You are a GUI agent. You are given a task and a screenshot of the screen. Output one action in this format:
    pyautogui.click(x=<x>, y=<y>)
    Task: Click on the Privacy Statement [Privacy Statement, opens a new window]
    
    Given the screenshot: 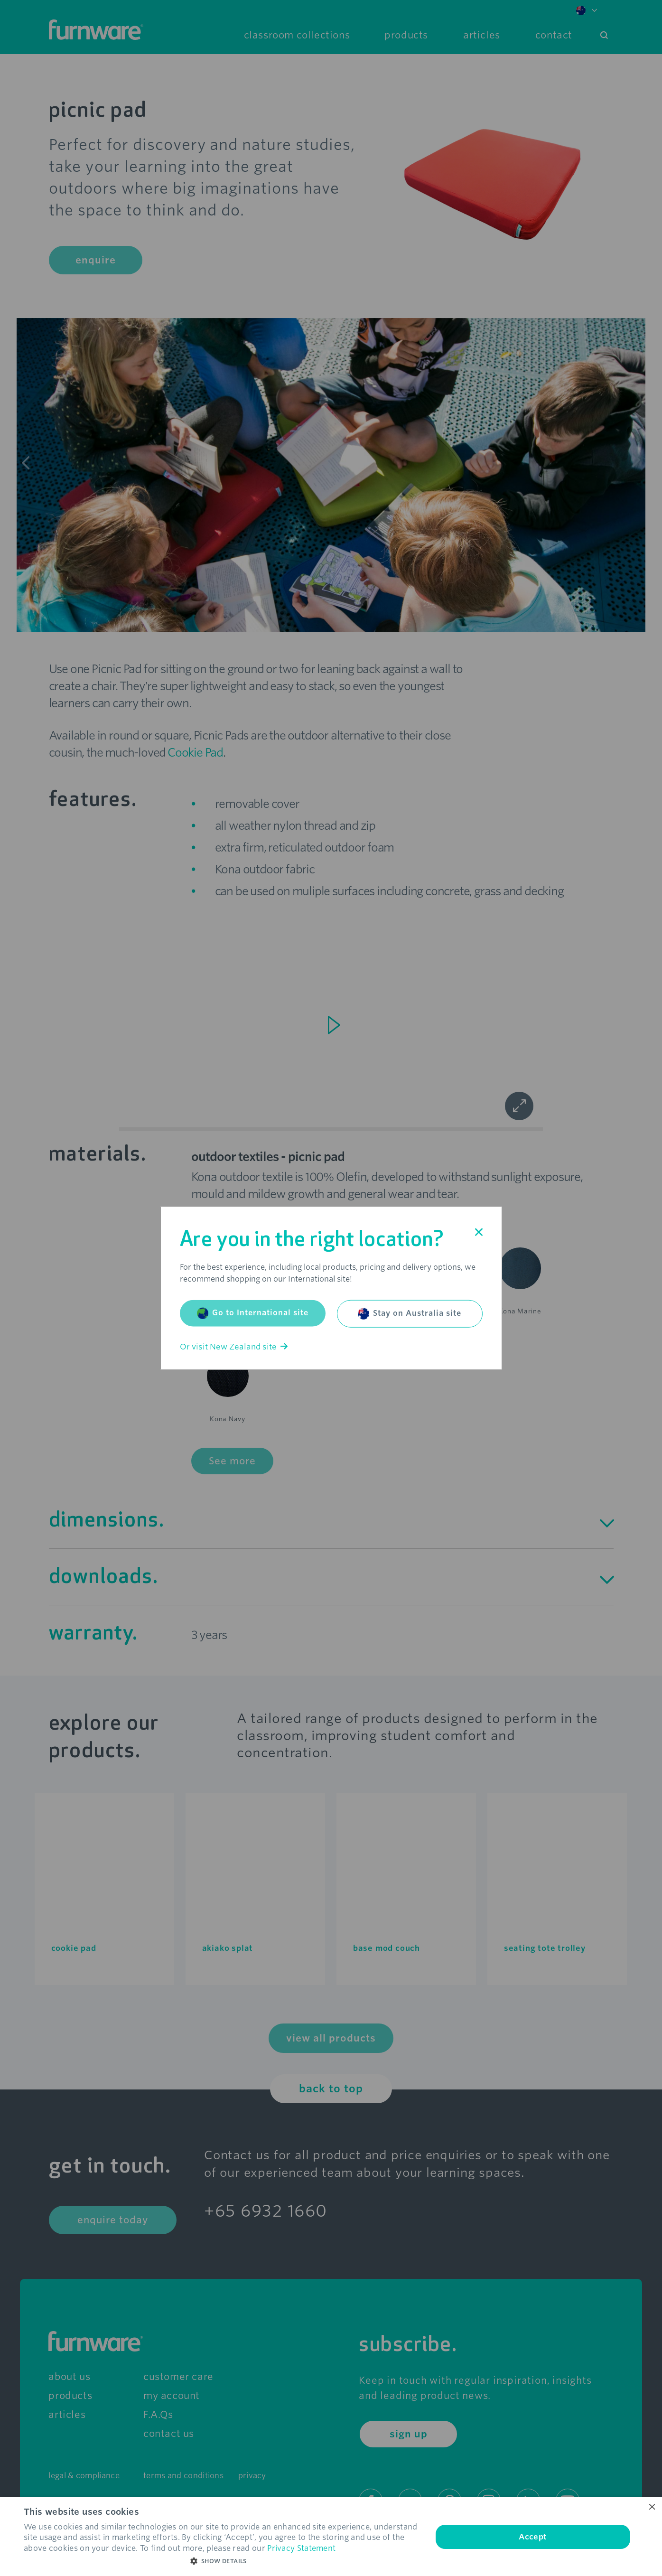 What is the action you would take?
    pyautogui.click(x=301, y=2548)
    